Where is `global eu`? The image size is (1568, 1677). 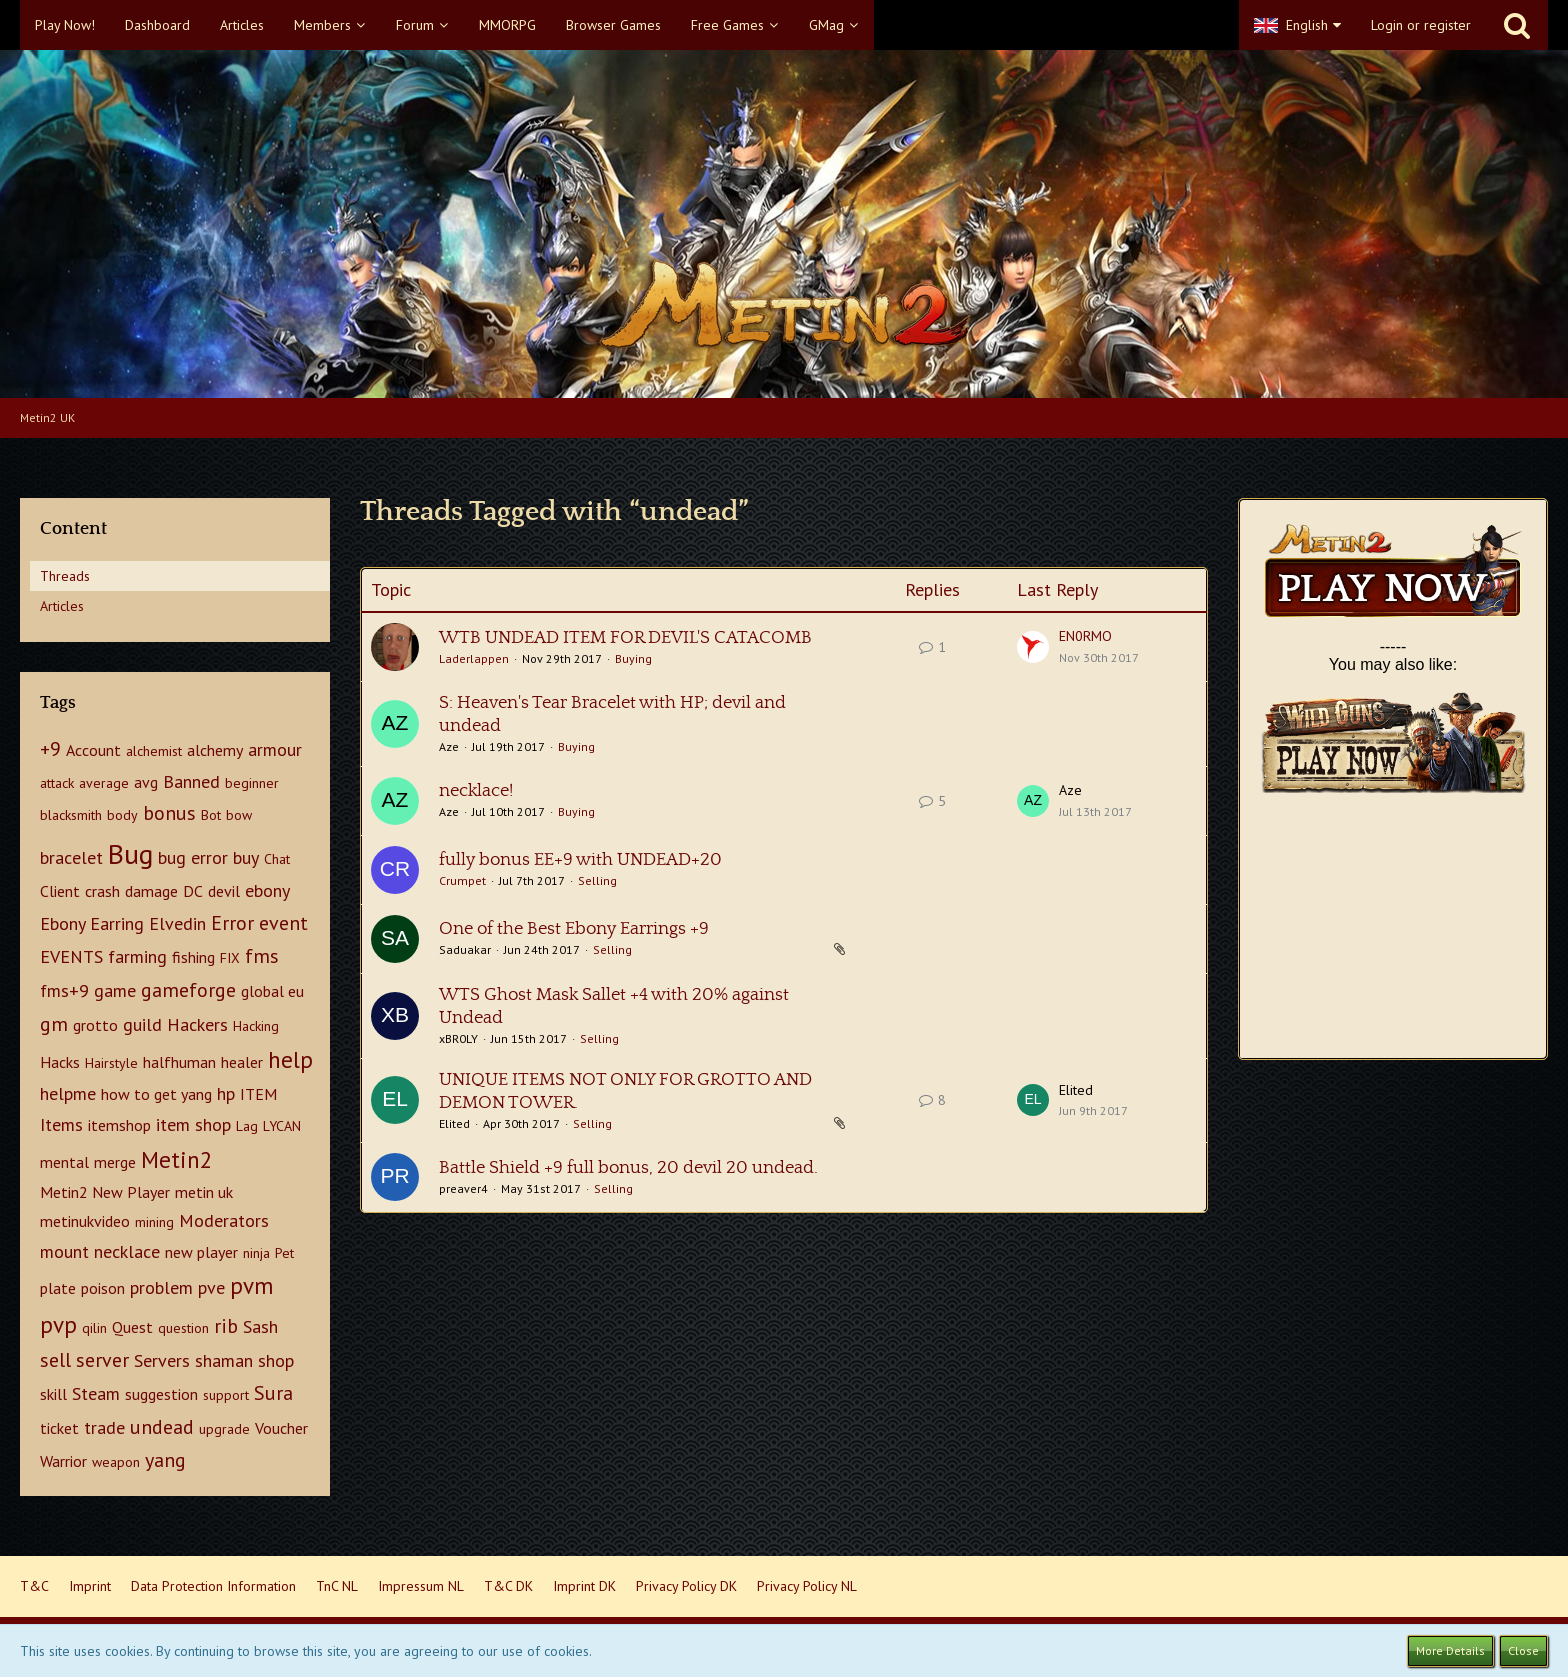
global eu is located at coordinates (272, 991).